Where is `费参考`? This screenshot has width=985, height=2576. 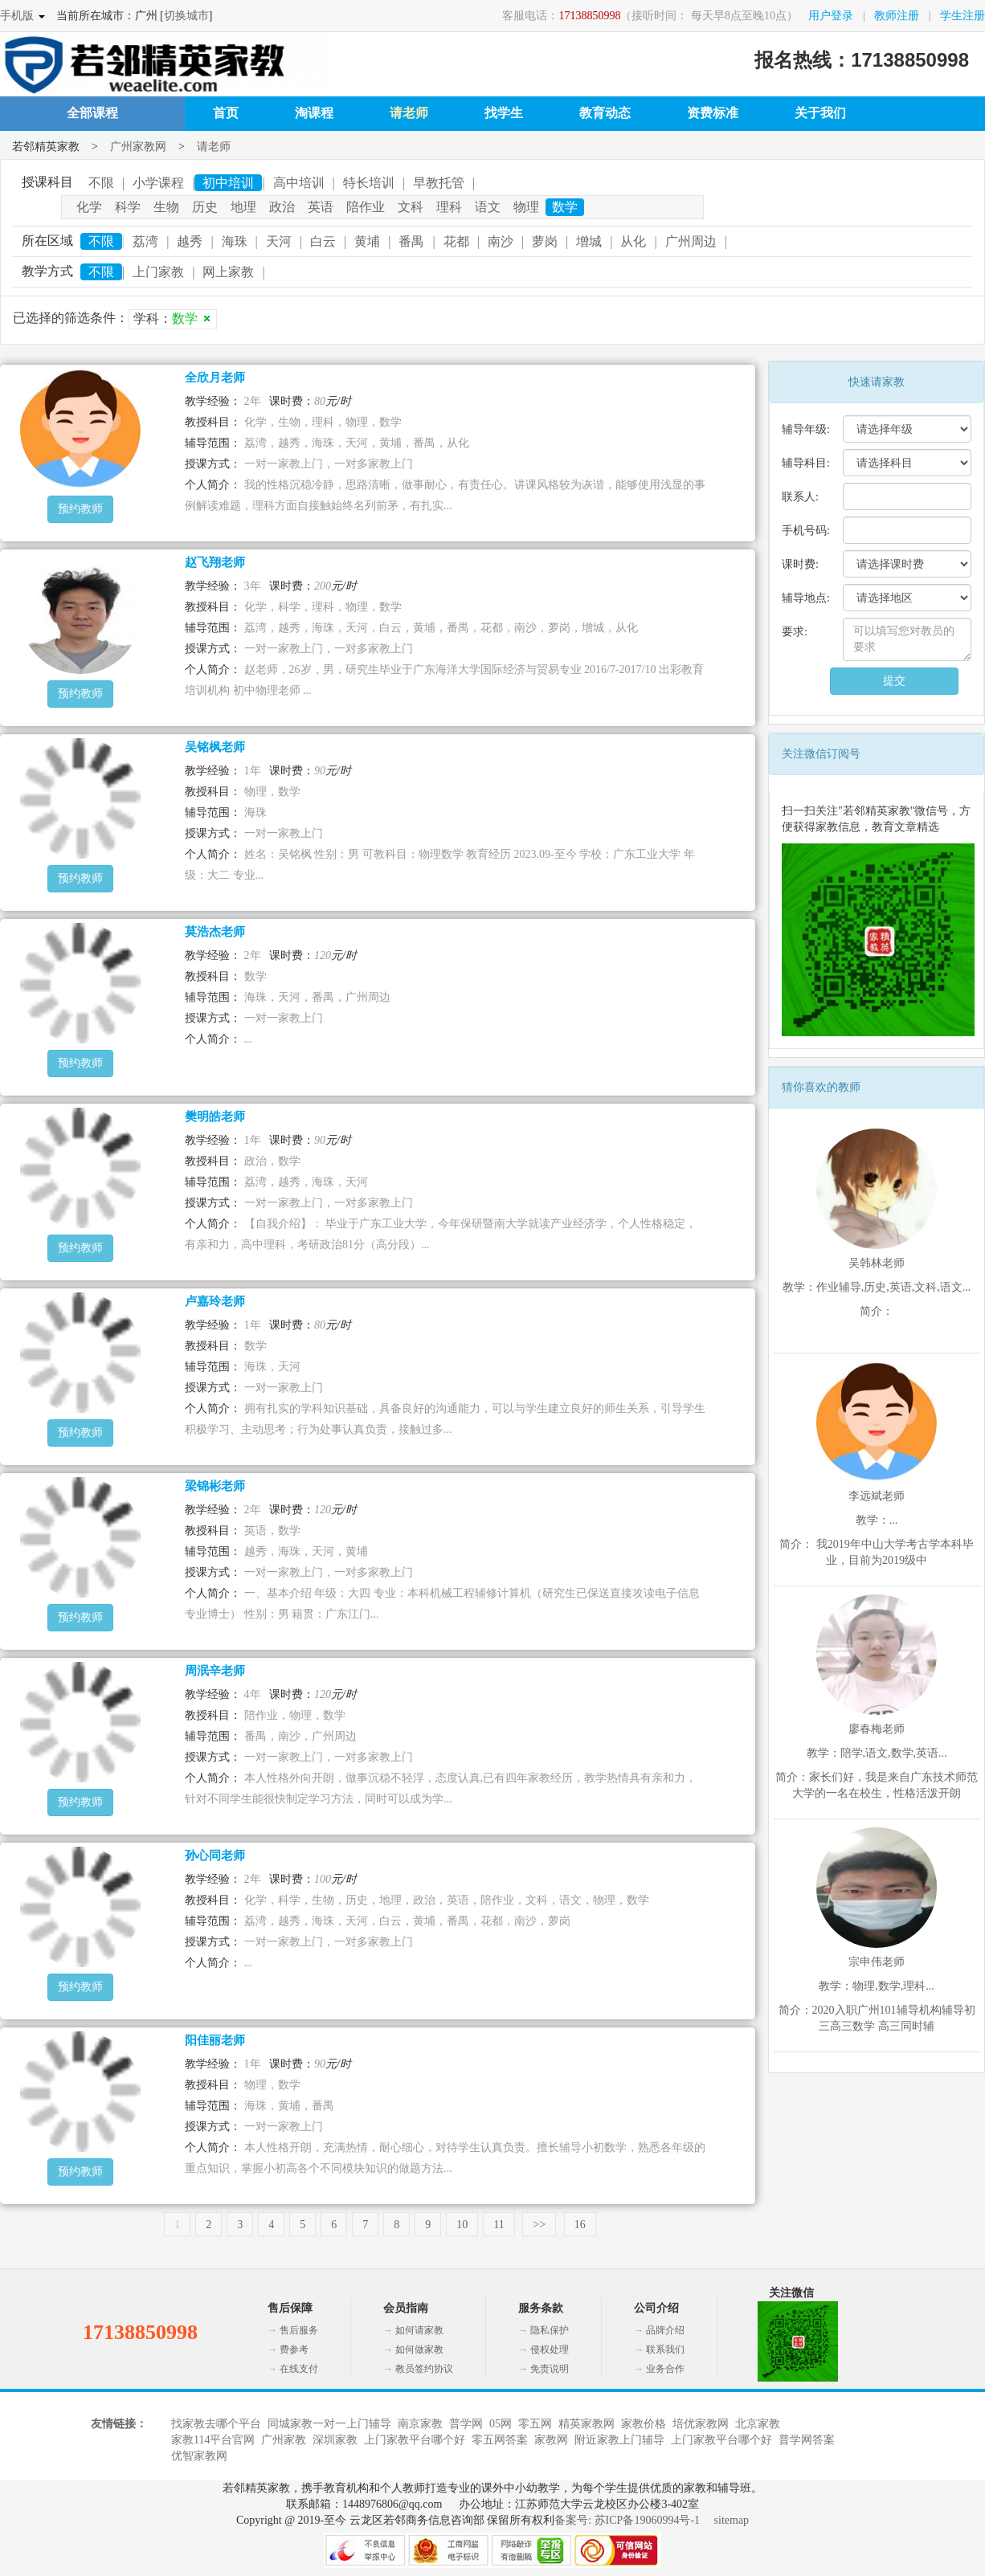 费参考 is located at coordinates (294, 2349).